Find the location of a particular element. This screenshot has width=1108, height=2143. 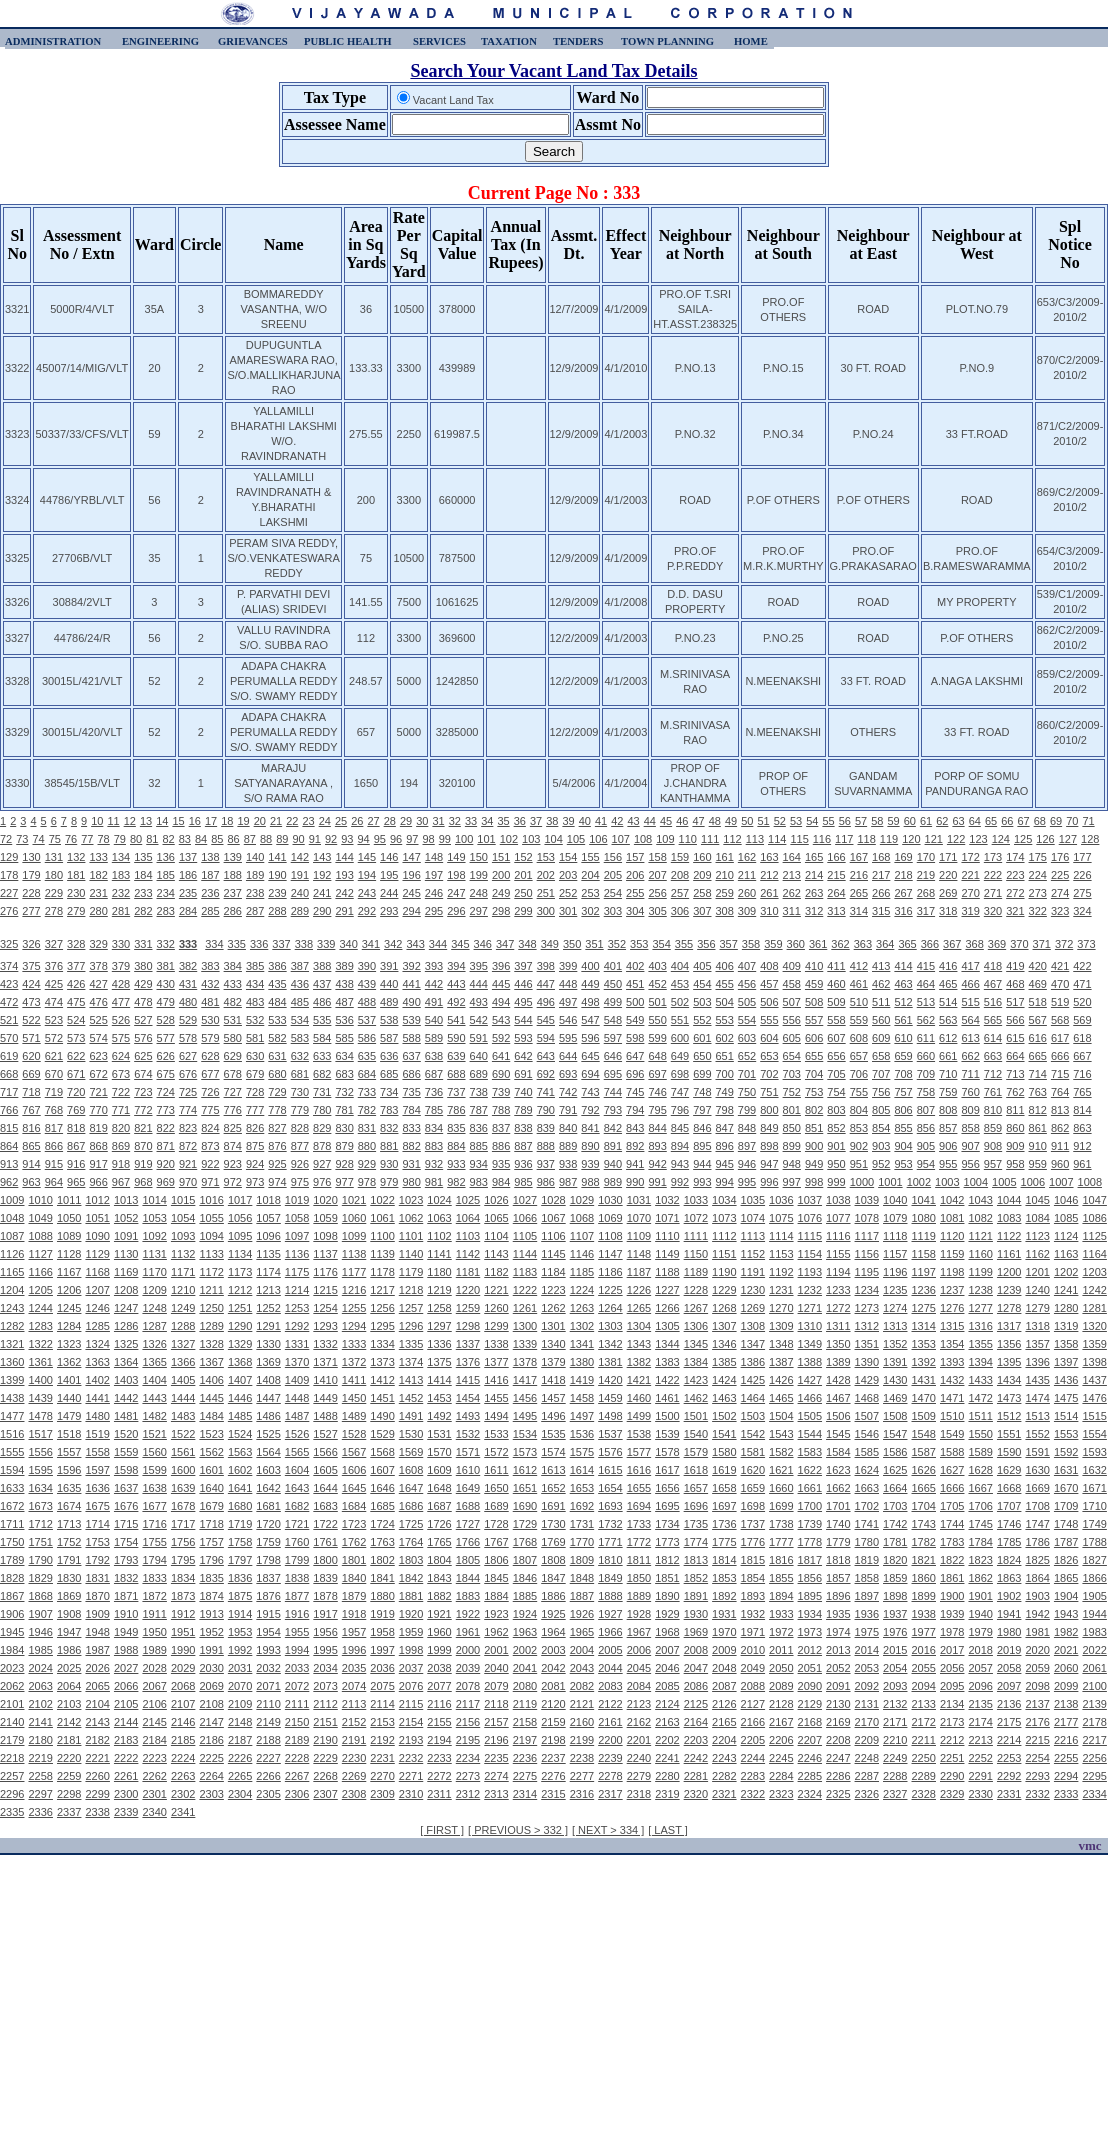

1145 is located at coordinates (553, 1254).